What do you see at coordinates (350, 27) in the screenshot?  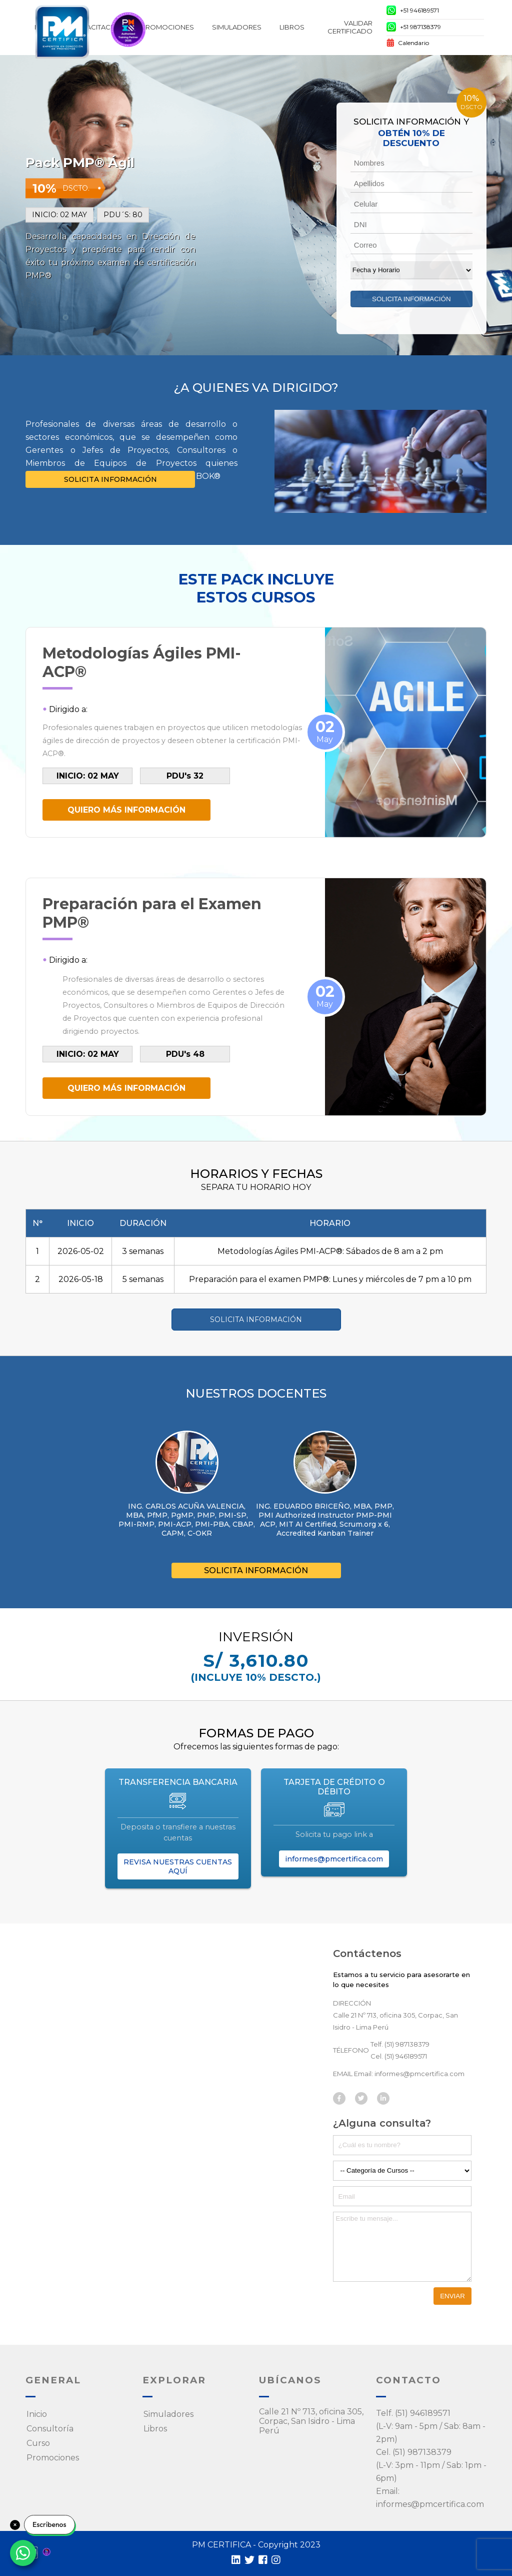 I see `Validar Certificado` at bounding box center [350, 27].